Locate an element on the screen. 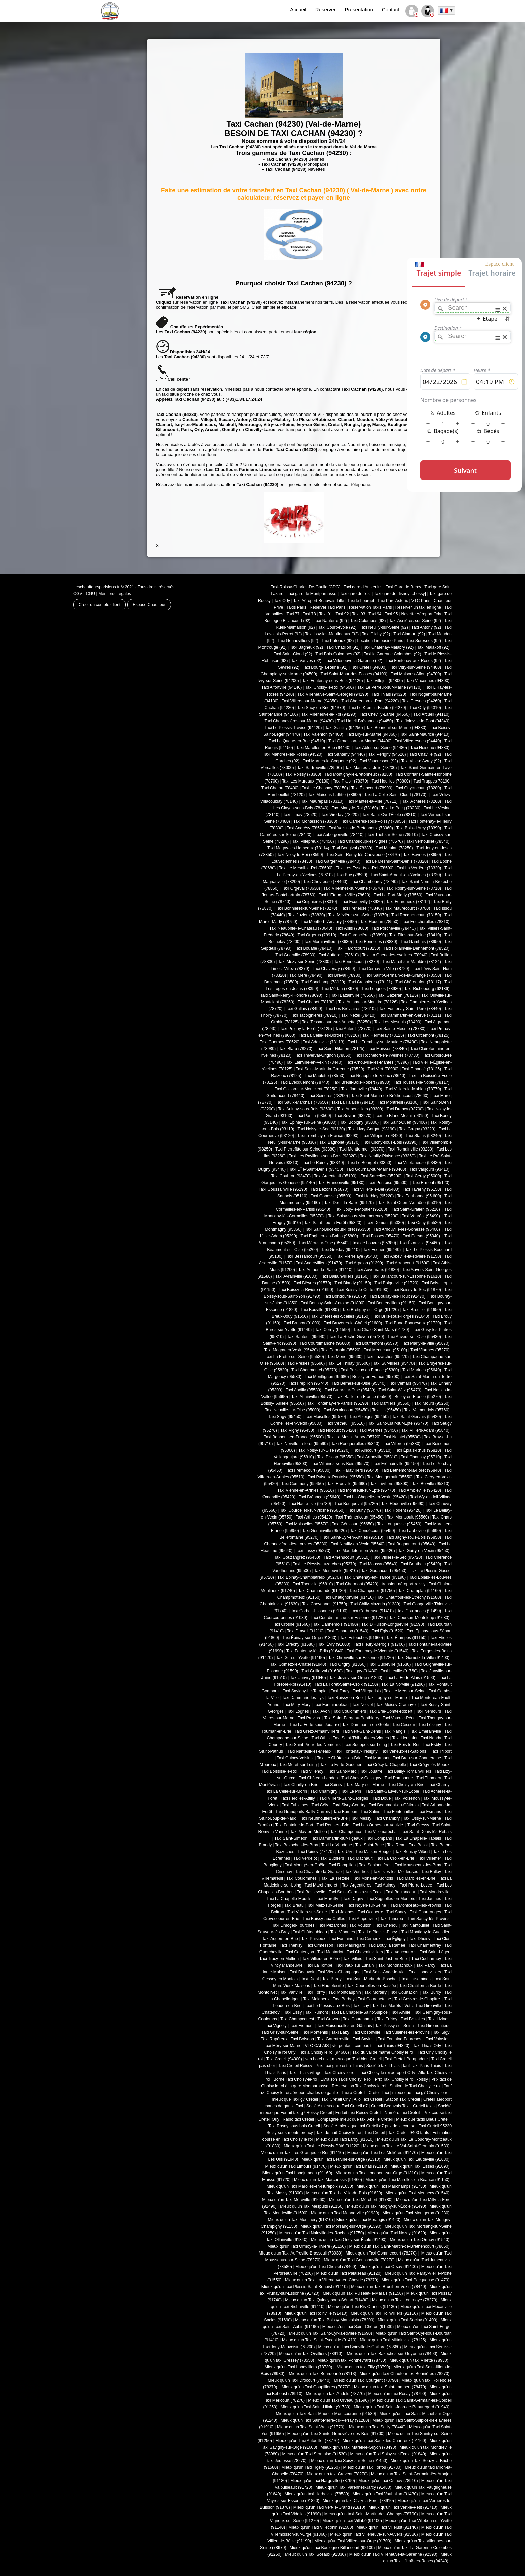 The width and height of the screenshot is (525, 2576). Creteil Taxi is located at coordinates (379, 2092).